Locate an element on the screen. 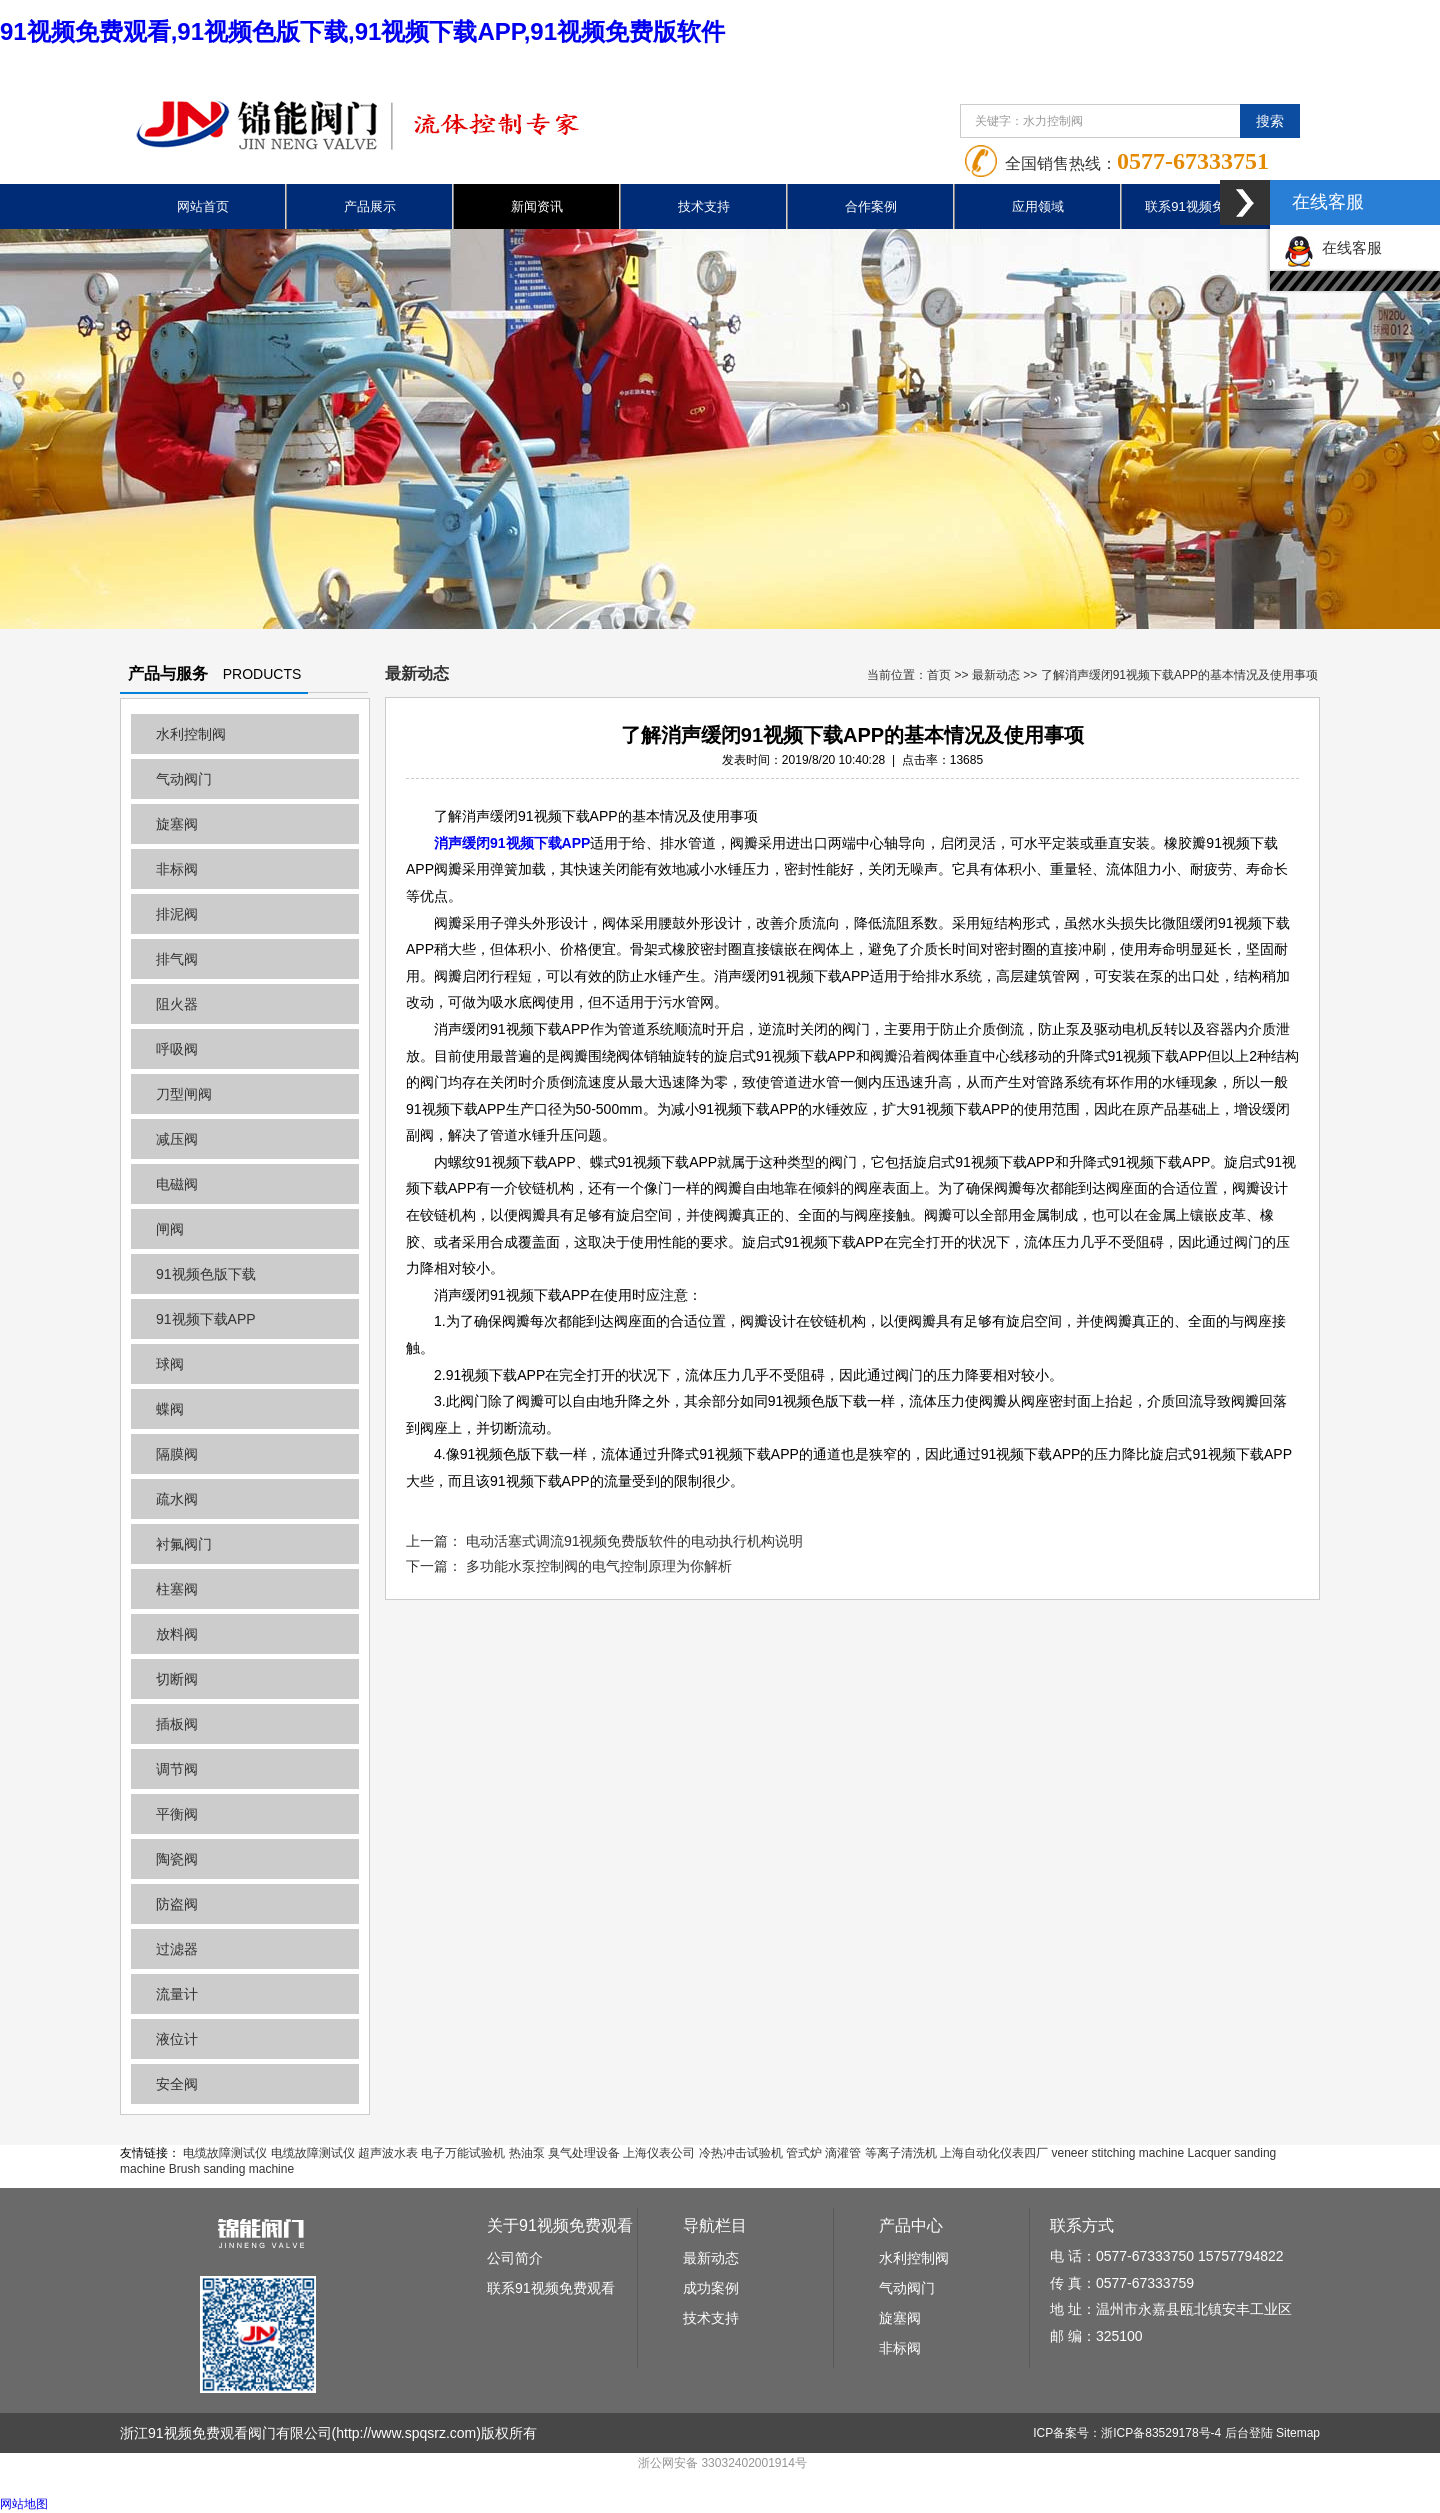 The image size is (1440, 2513). 联系91视频免费观看 is located at coordinates (1204, 206).